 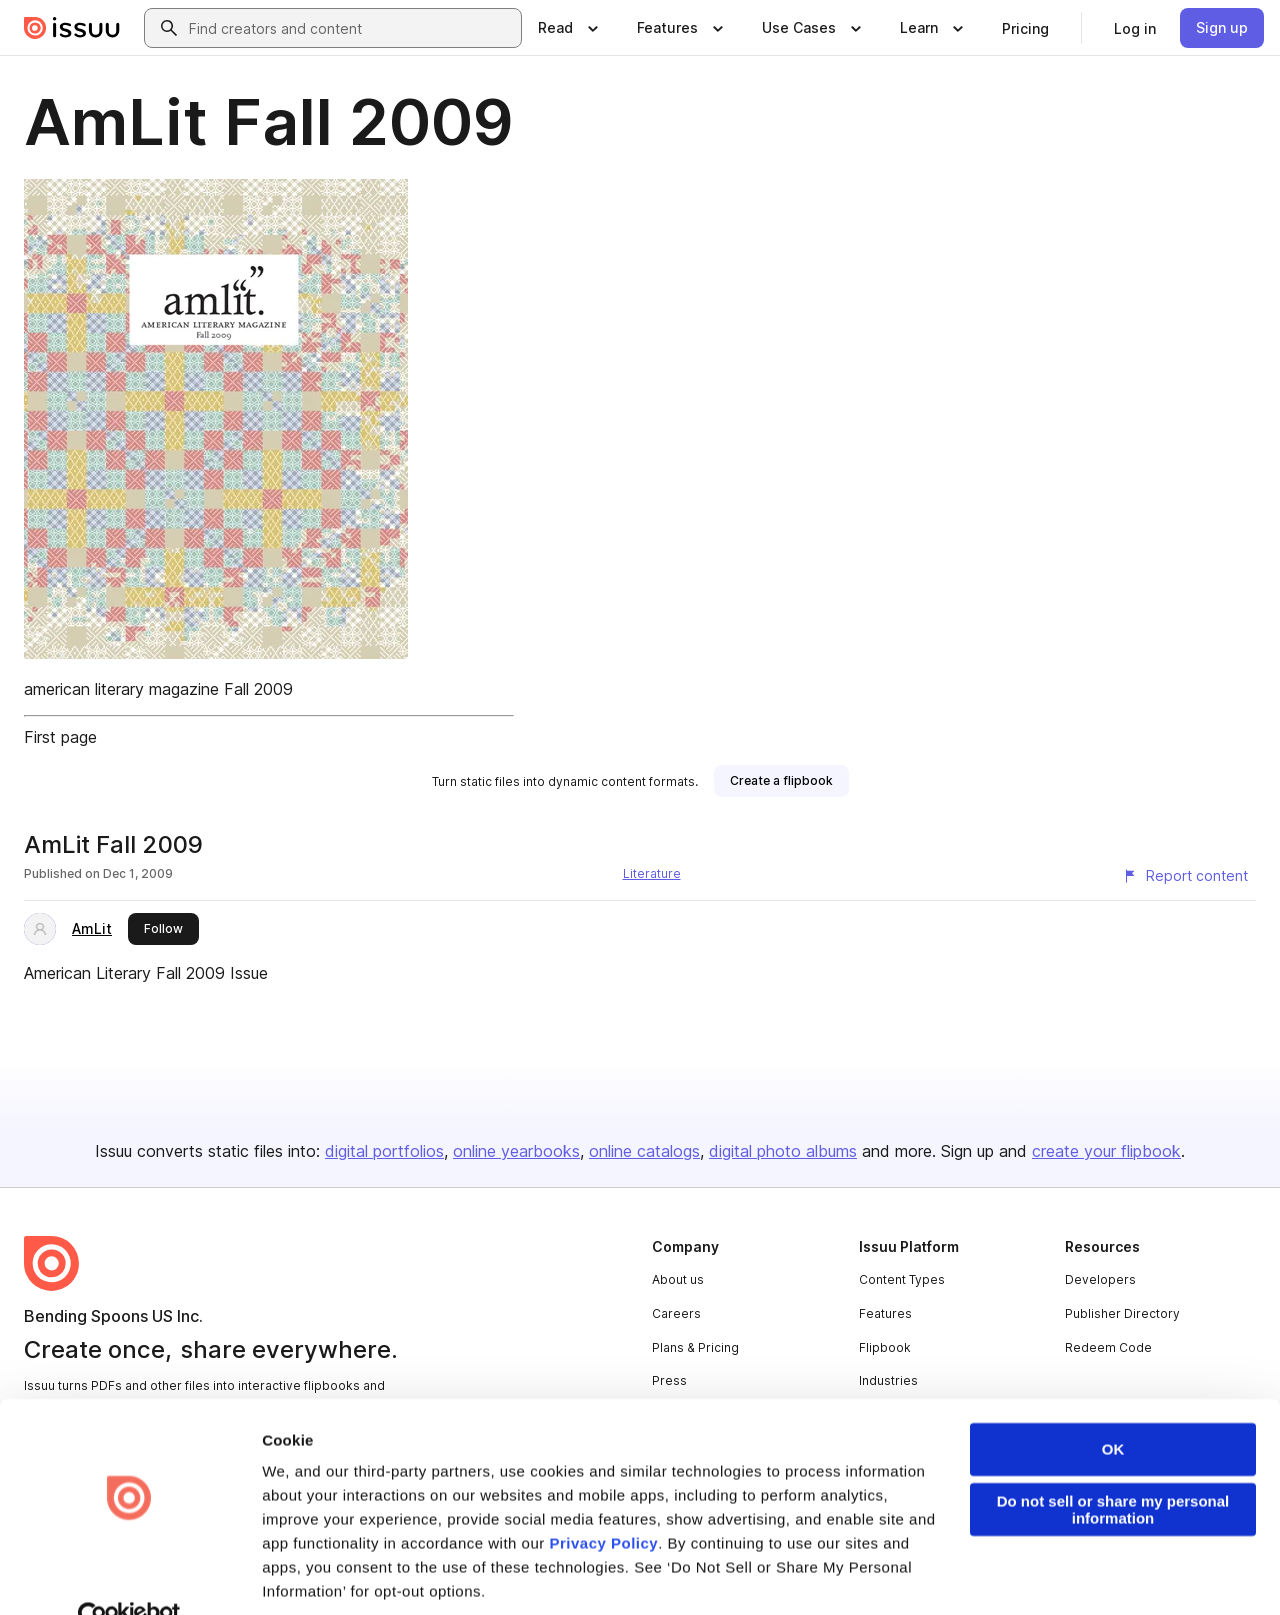 What do you see at coordinates (885, 1347) in the screenshot?
I see `Flipbook` at bounding box center [885, 1347].